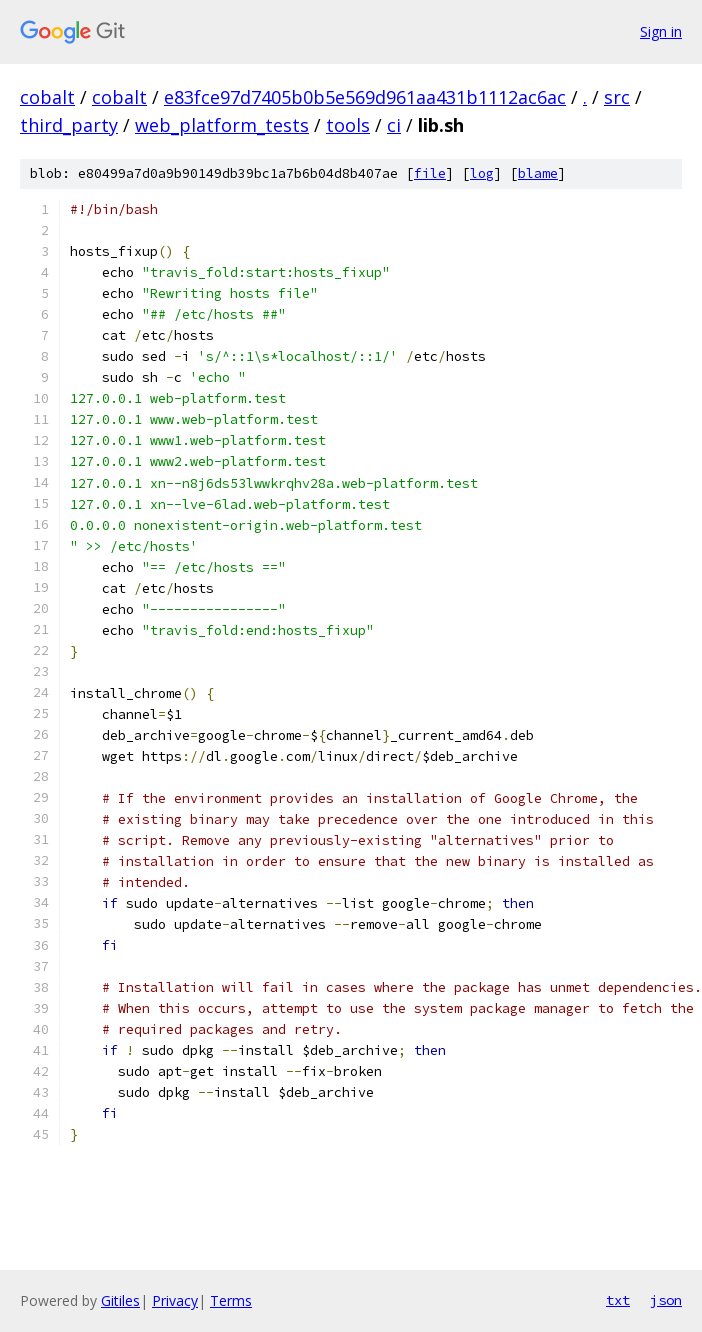 The width and height of the screenshot is (702, 1332). I want to click on tools, so click(348, 125).